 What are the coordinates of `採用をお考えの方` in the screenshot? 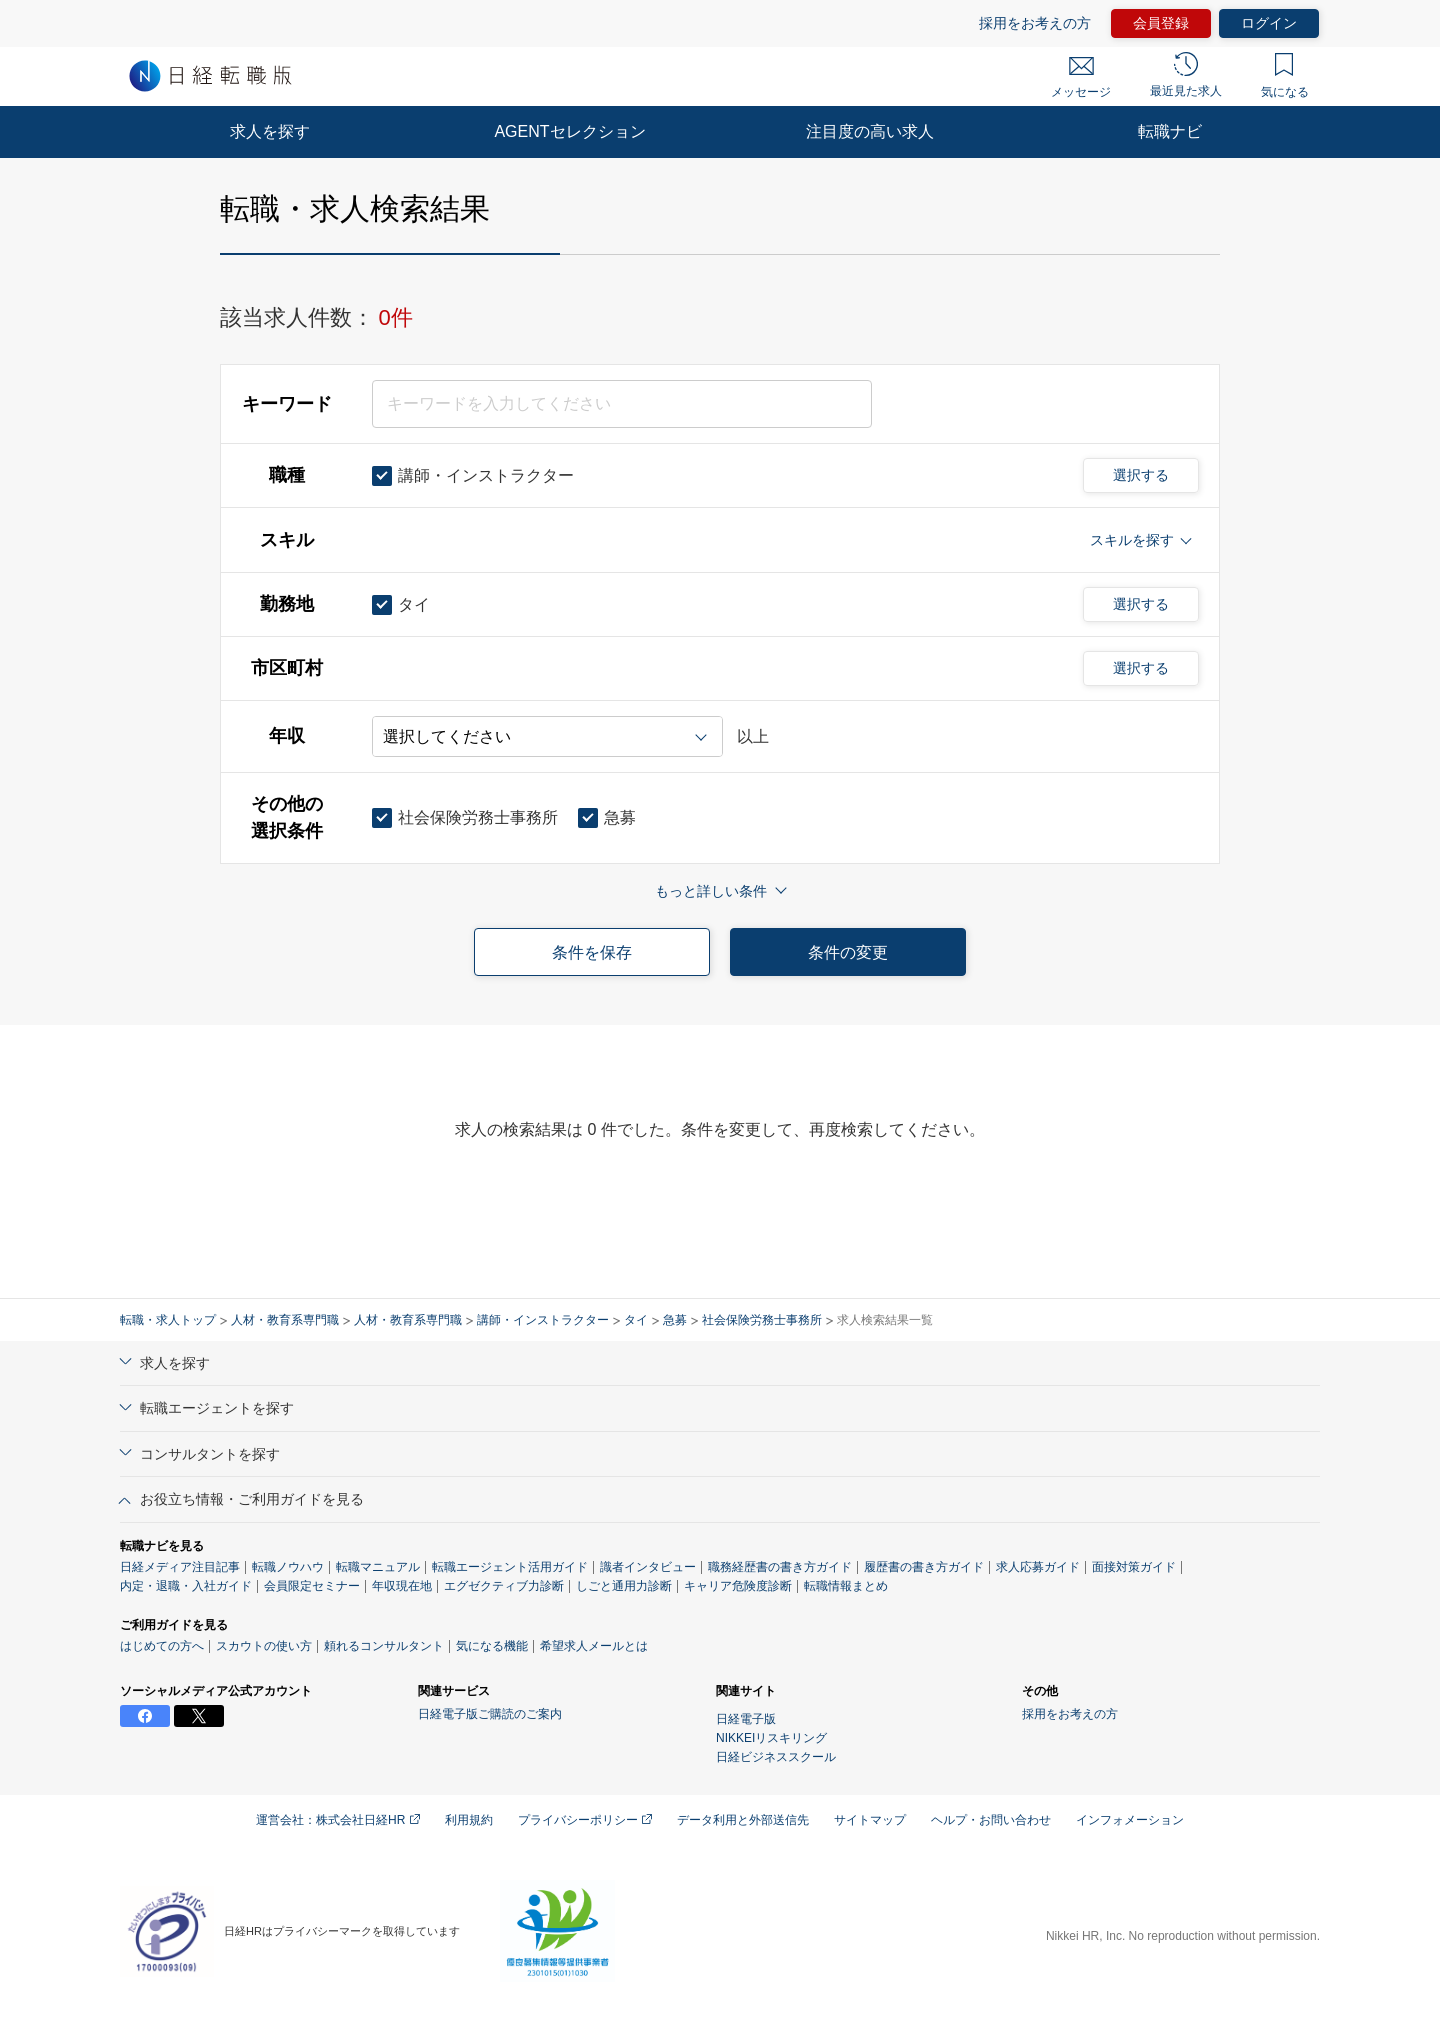 It's located at (1035, 23).